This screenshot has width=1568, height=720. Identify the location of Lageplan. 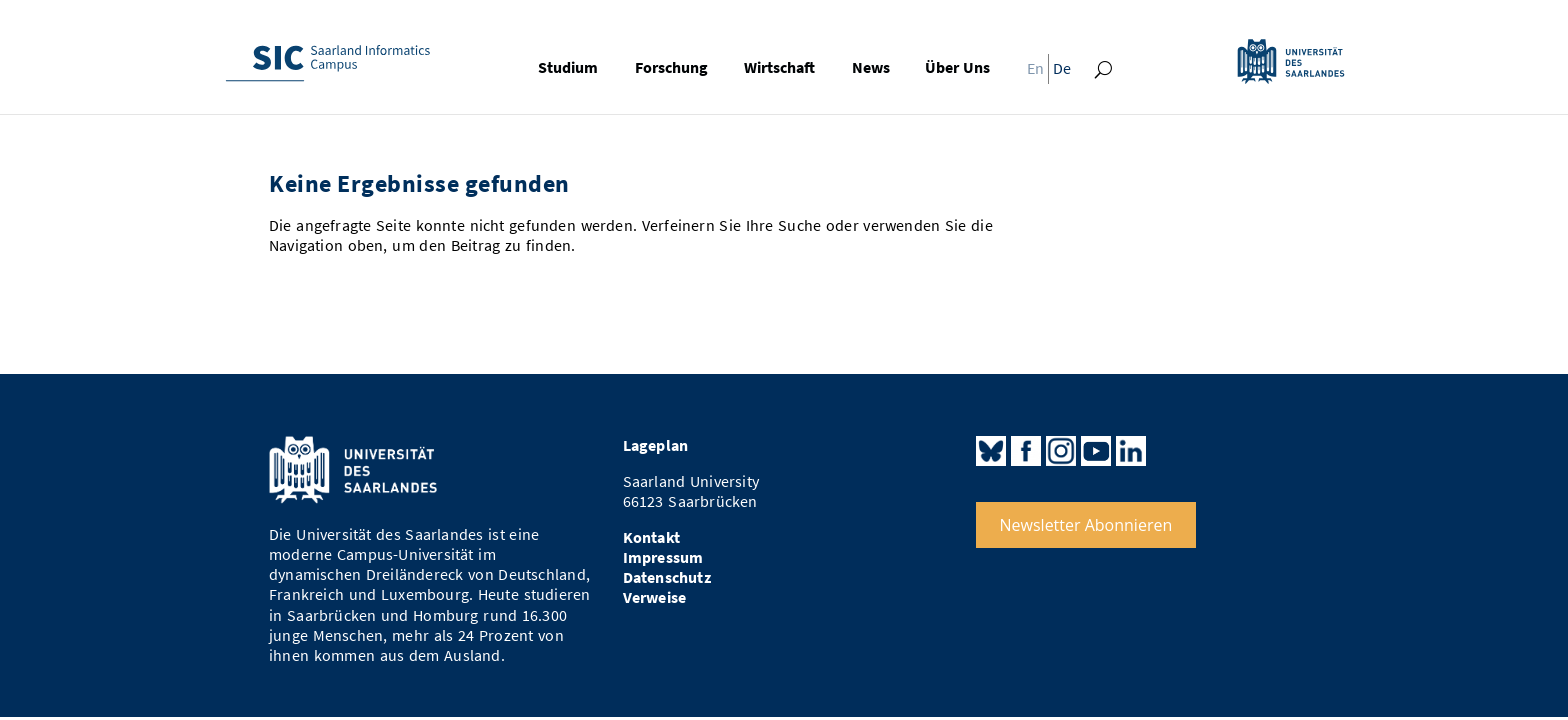
(656, 445).